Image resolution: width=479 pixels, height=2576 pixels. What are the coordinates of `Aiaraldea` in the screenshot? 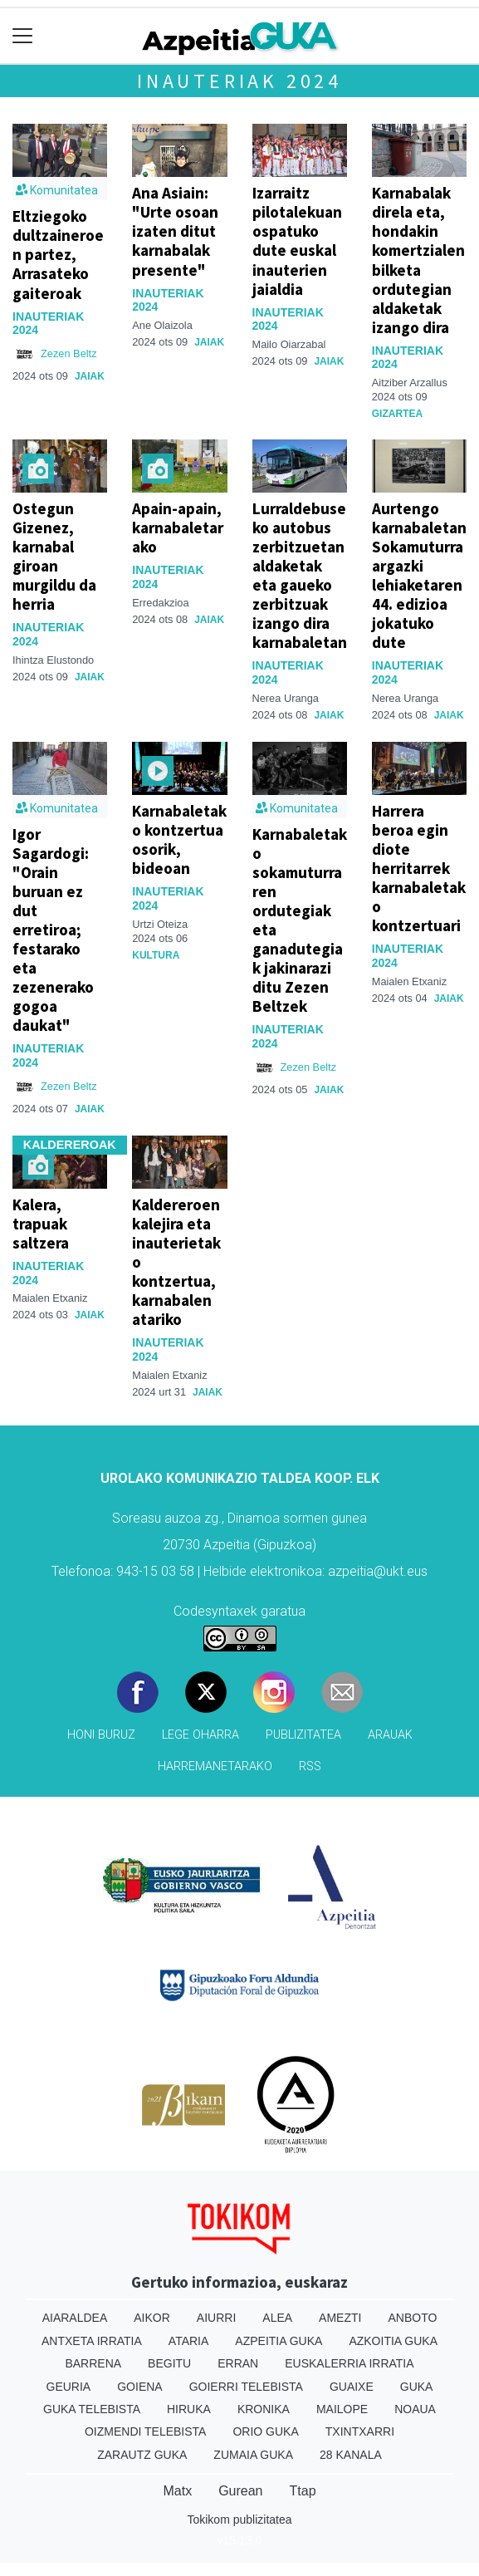 It's located at (75, 2317).